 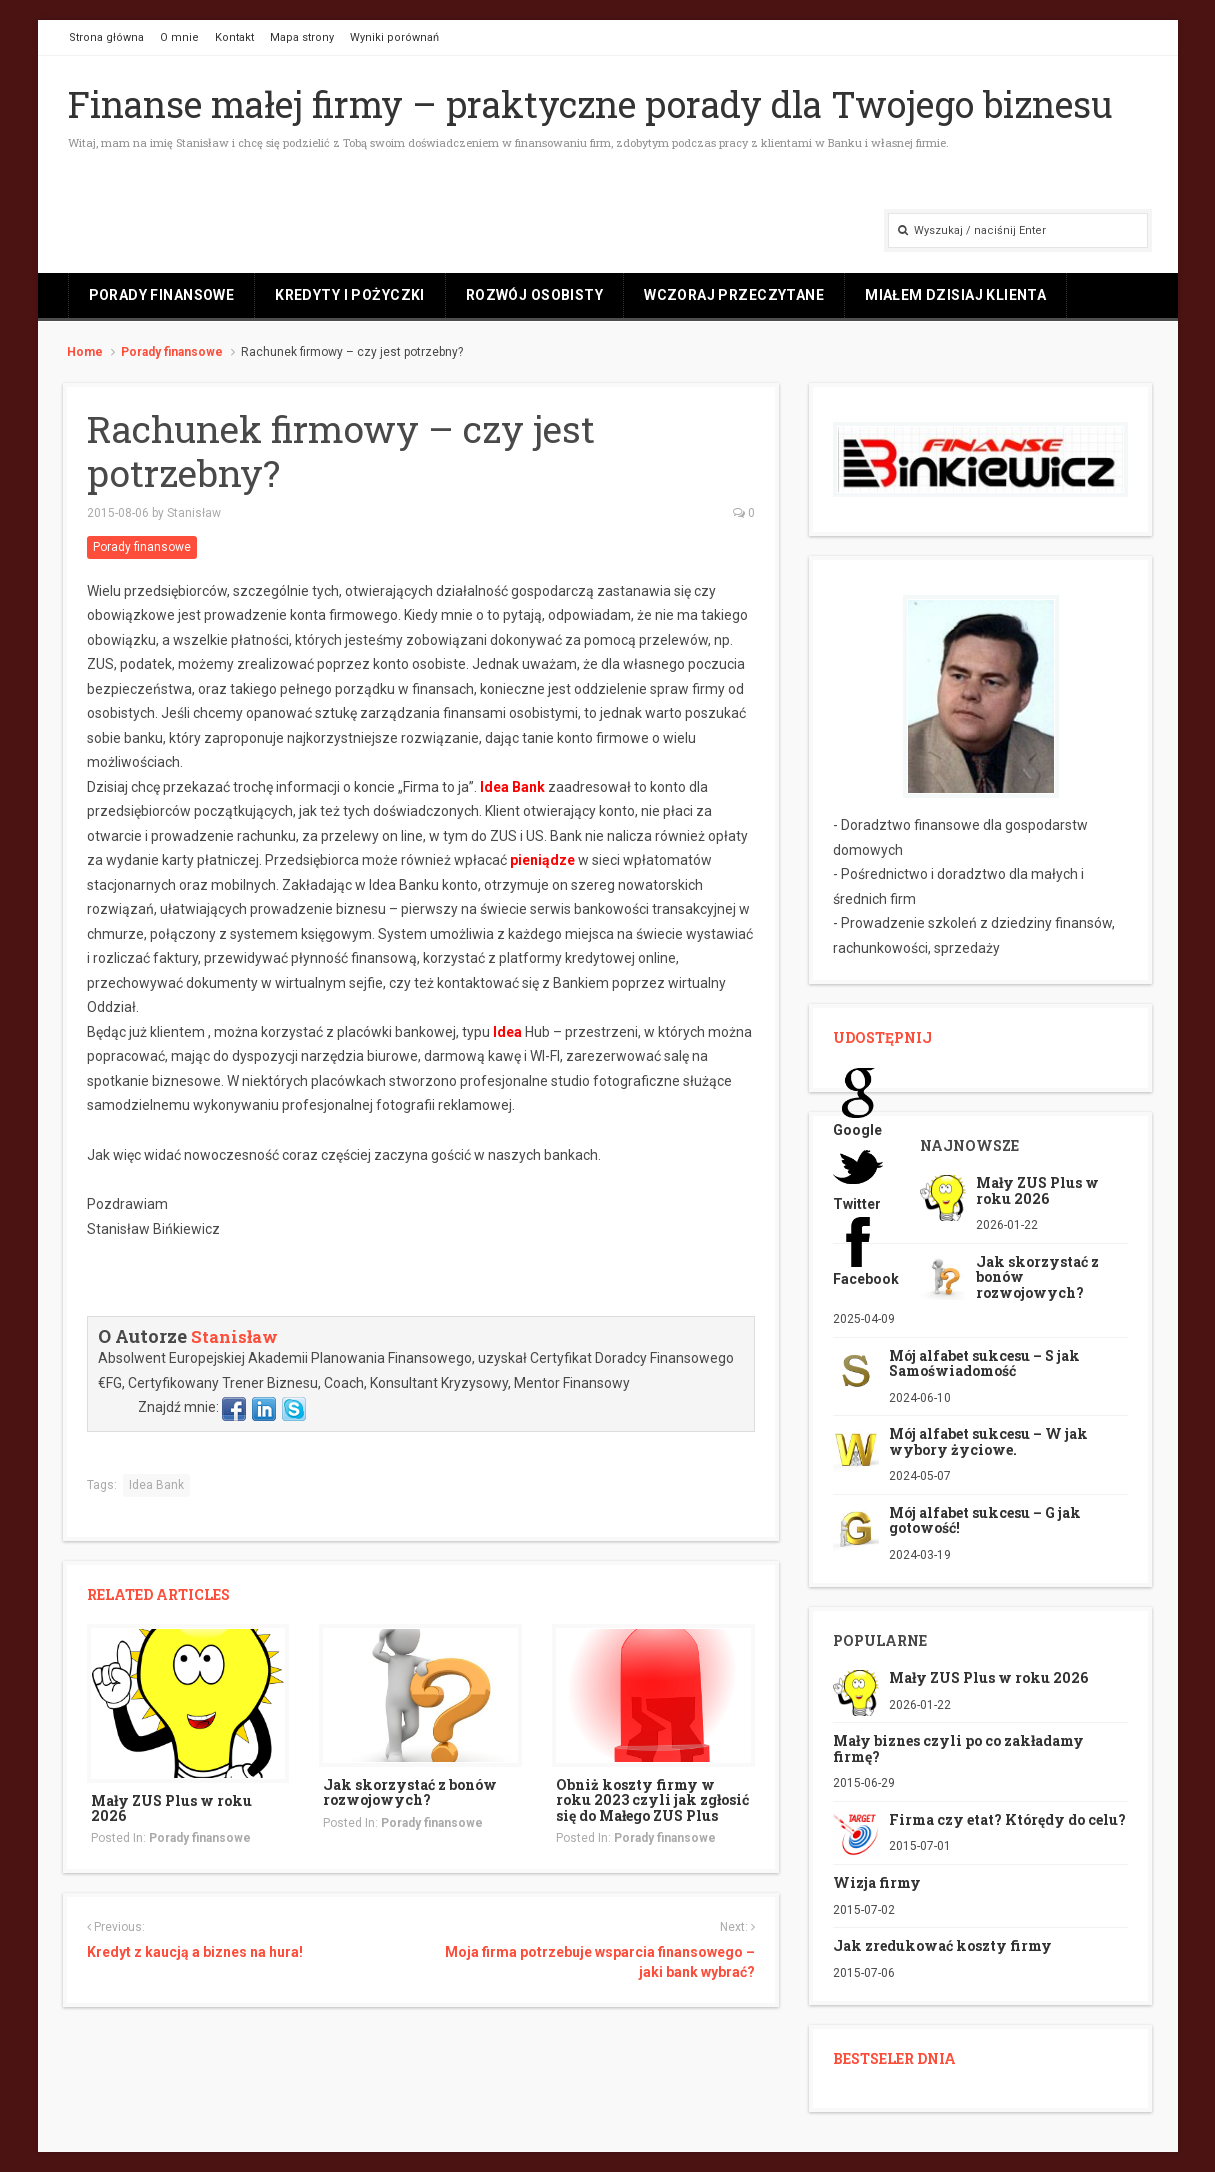 What do you see at coordinates (1007, 1819) in the screenshot?
I see `Firma czy etat? Którędy do celu?` at bounding box center [1007, 1819].